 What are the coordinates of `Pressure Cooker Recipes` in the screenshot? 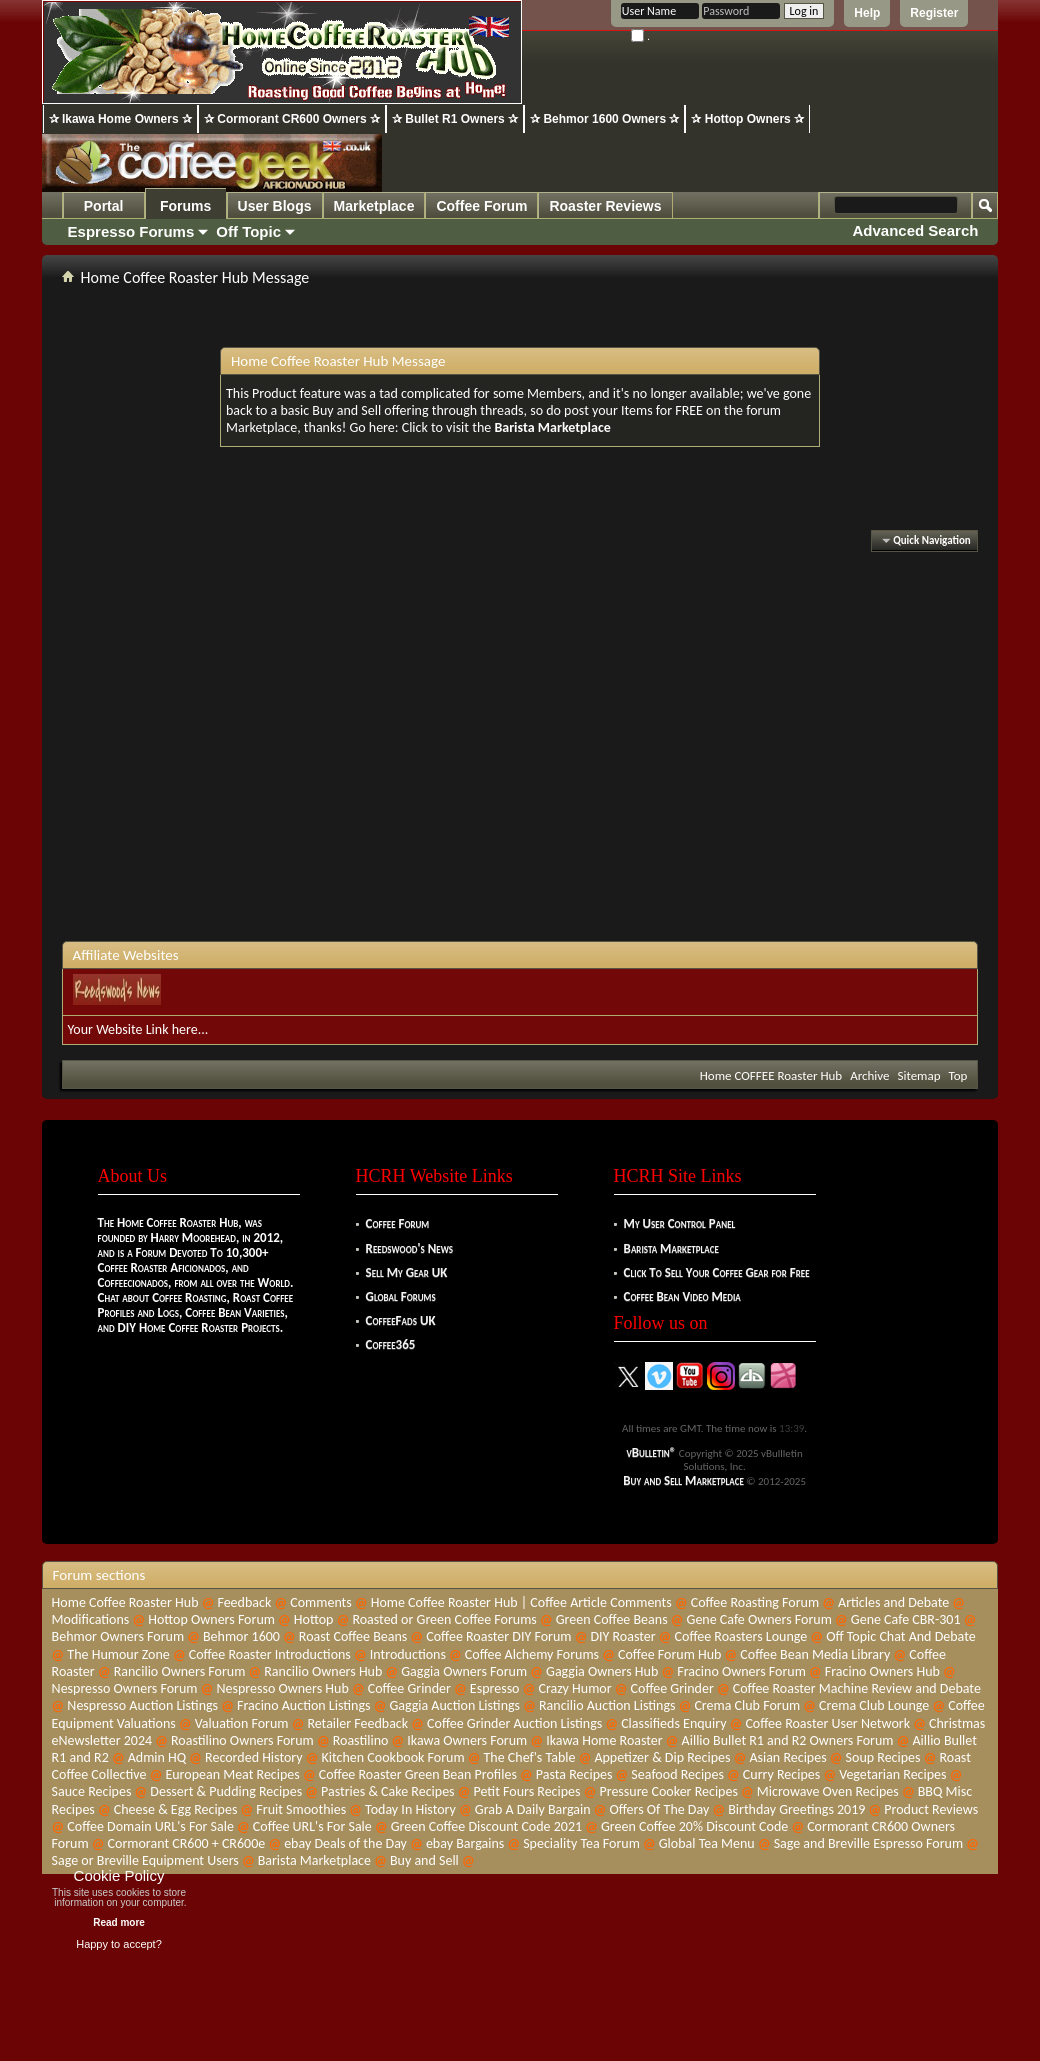 It's located at (668, 1791).